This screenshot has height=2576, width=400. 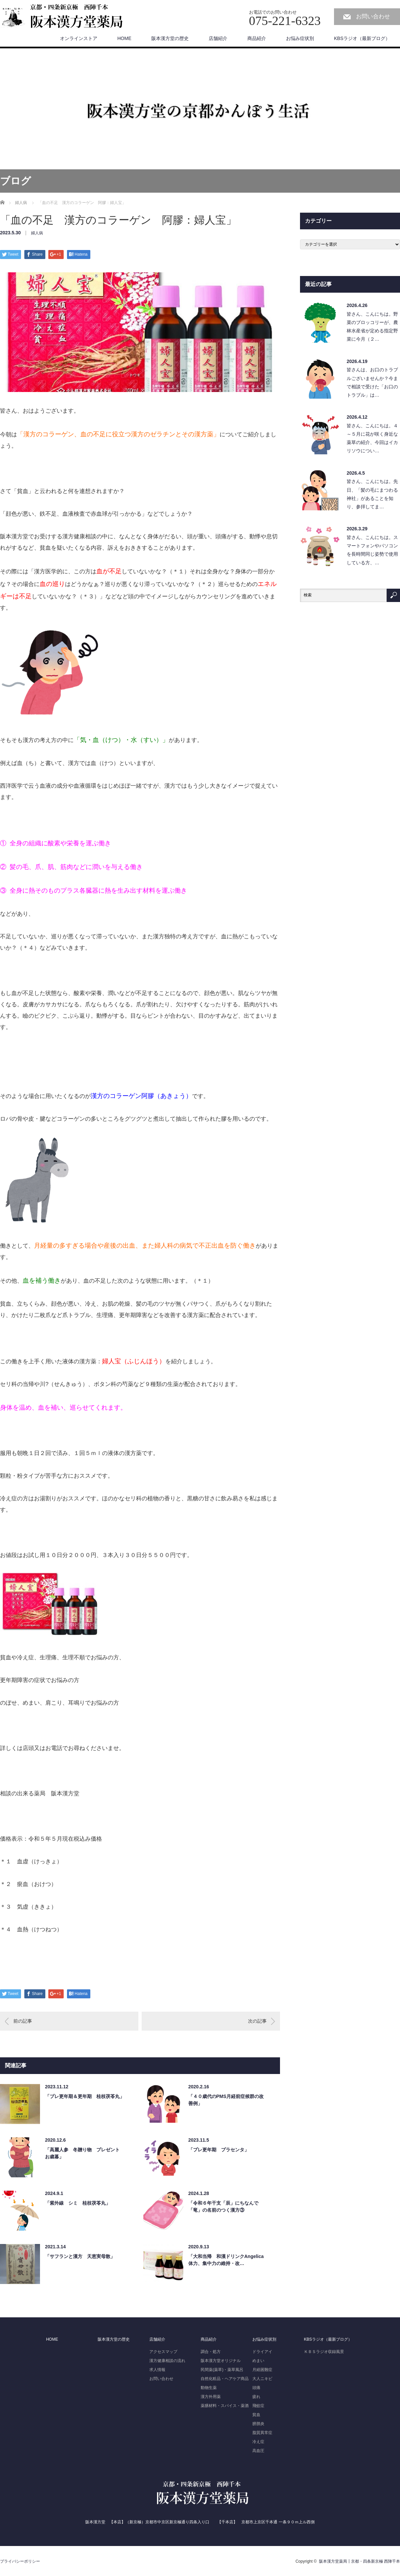 What do you see at coordinates (258, 2406) in the screenshot?
I see `飛蚊症` at bounding box center [258, 2406].